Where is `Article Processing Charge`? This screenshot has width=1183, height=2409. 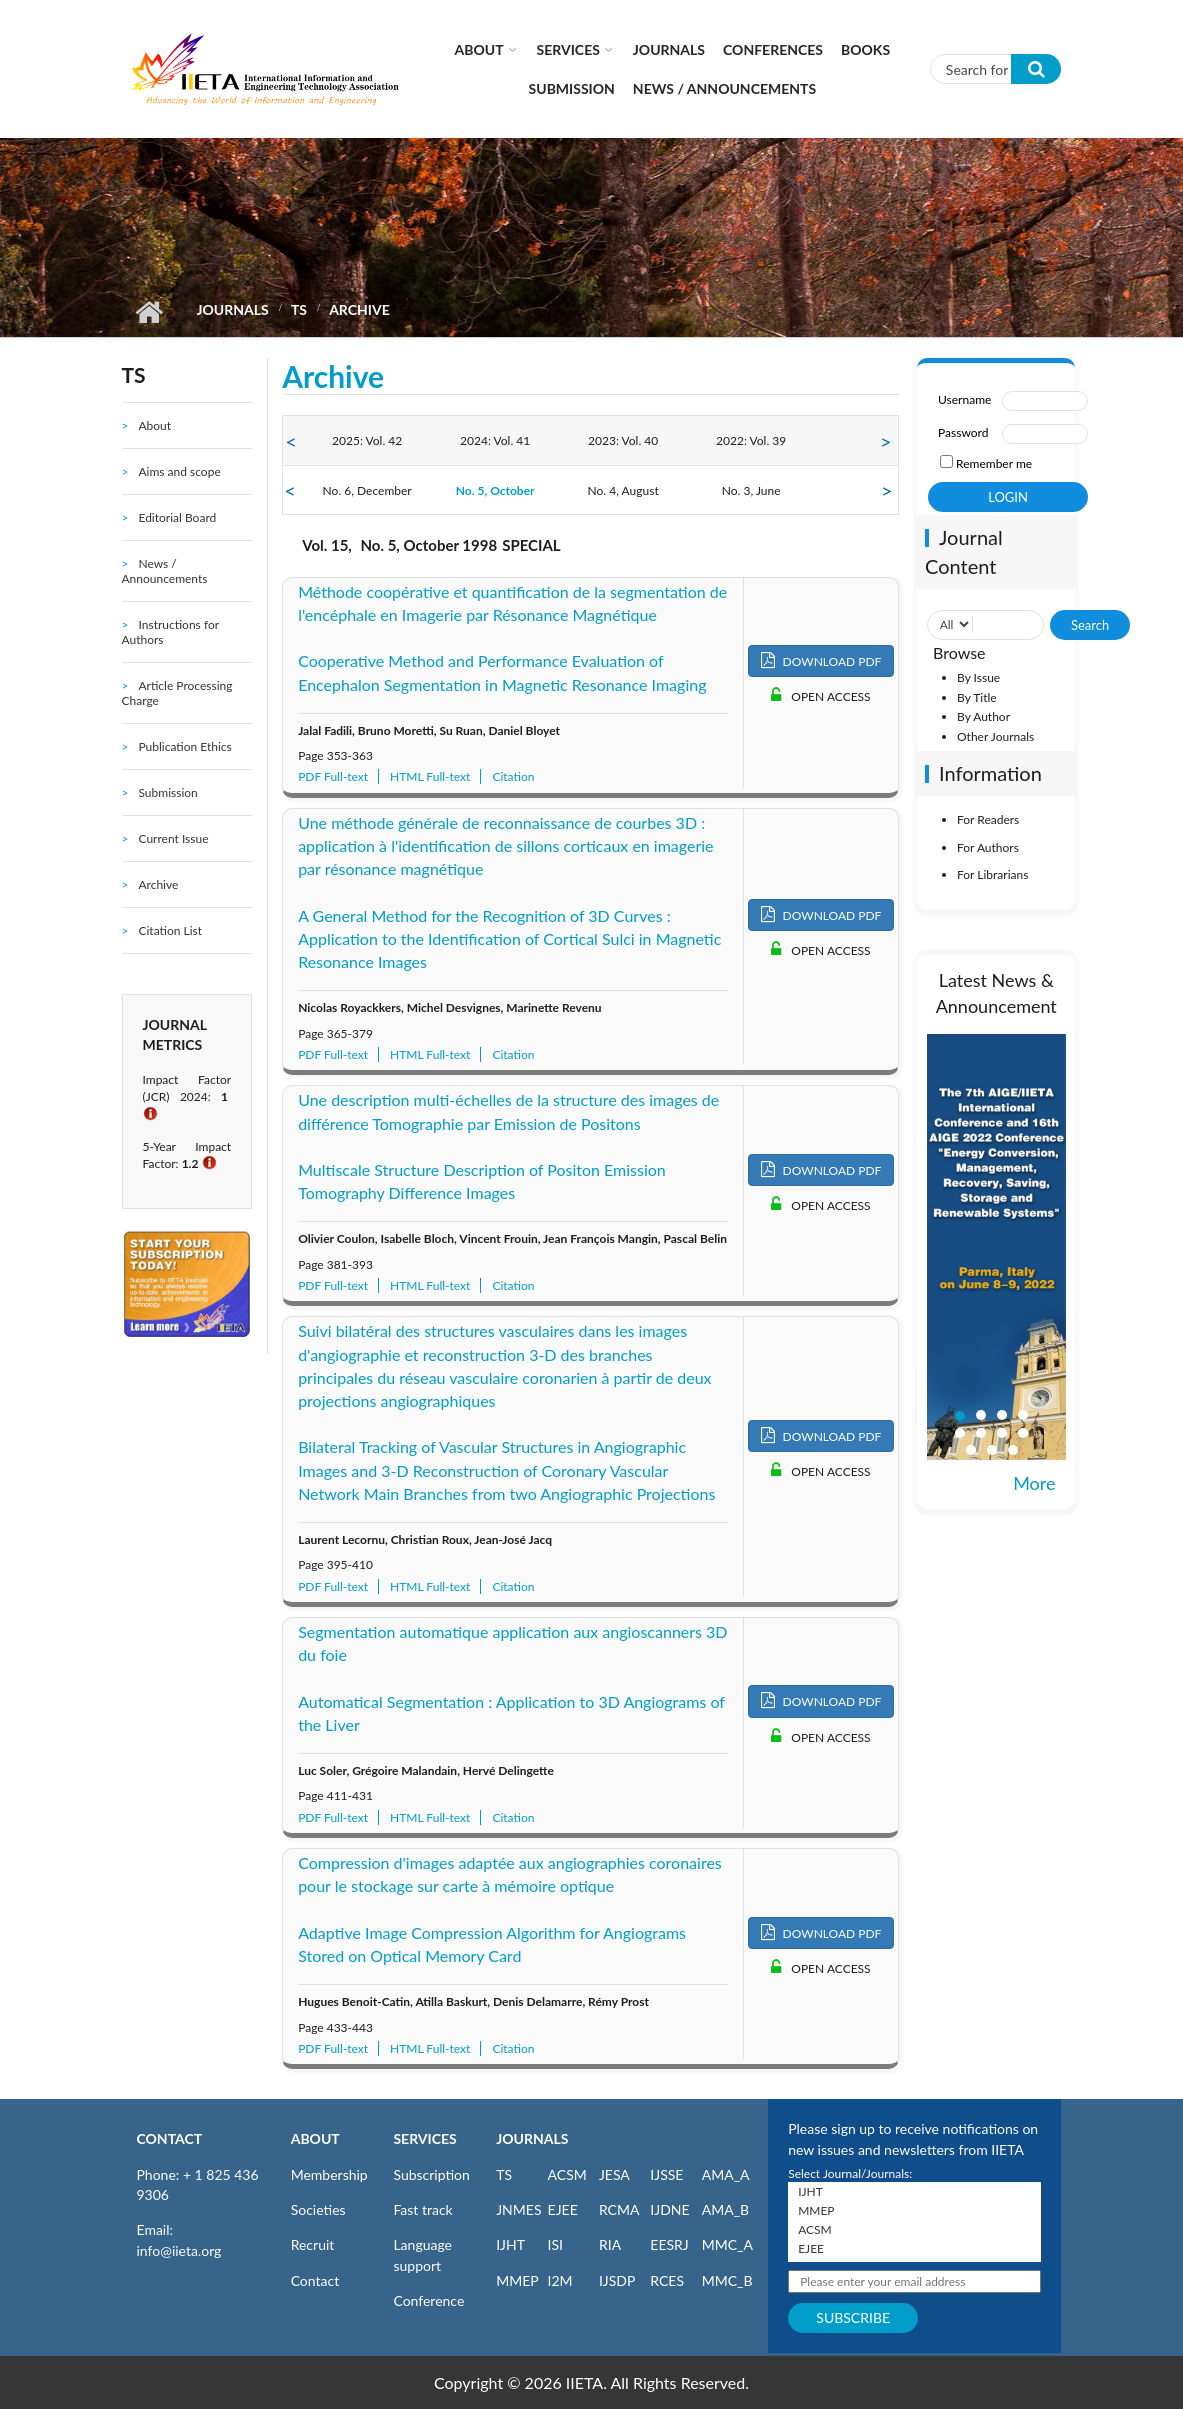
Article Processing Charge is located at coordinates (177, 693).